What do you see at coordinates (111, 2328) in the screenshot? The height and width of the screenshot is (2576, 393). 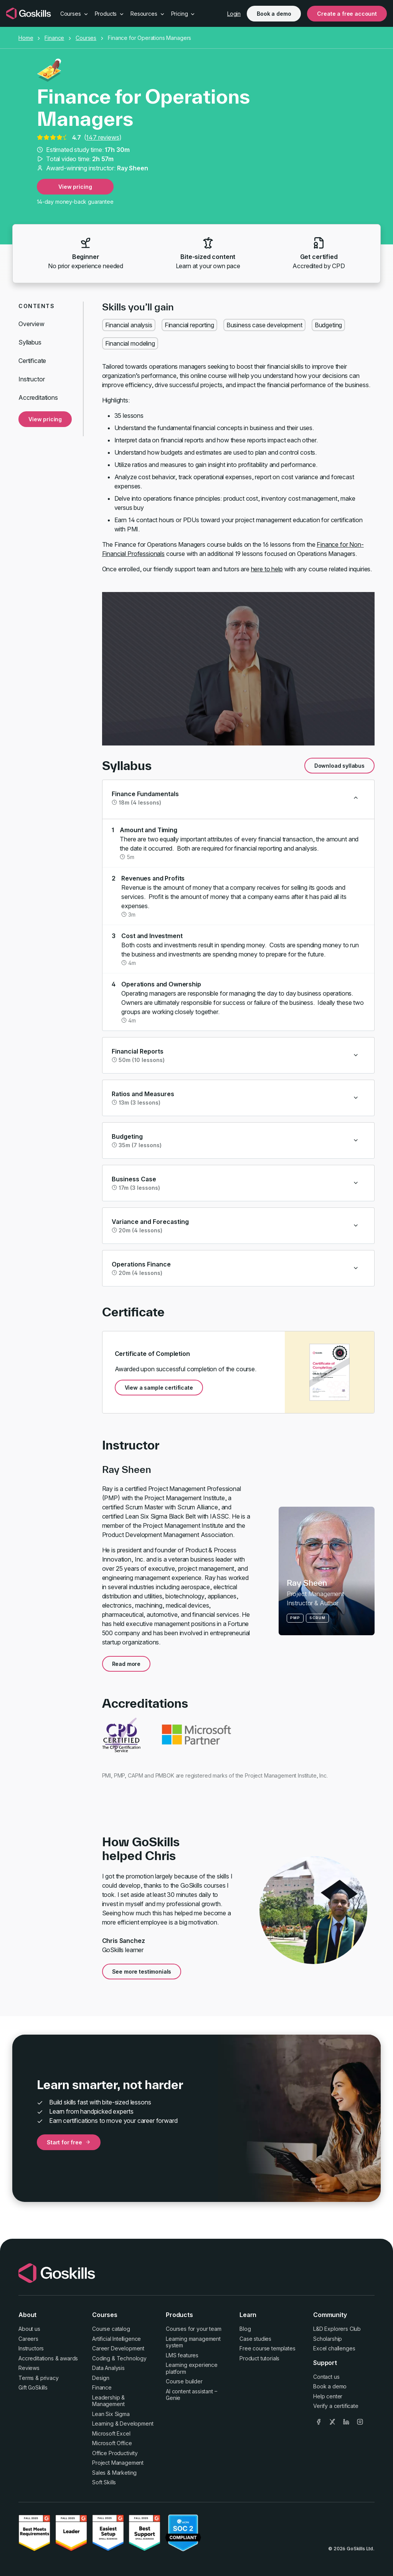 I see `Course catalog` at bounding box center [111, 2328].